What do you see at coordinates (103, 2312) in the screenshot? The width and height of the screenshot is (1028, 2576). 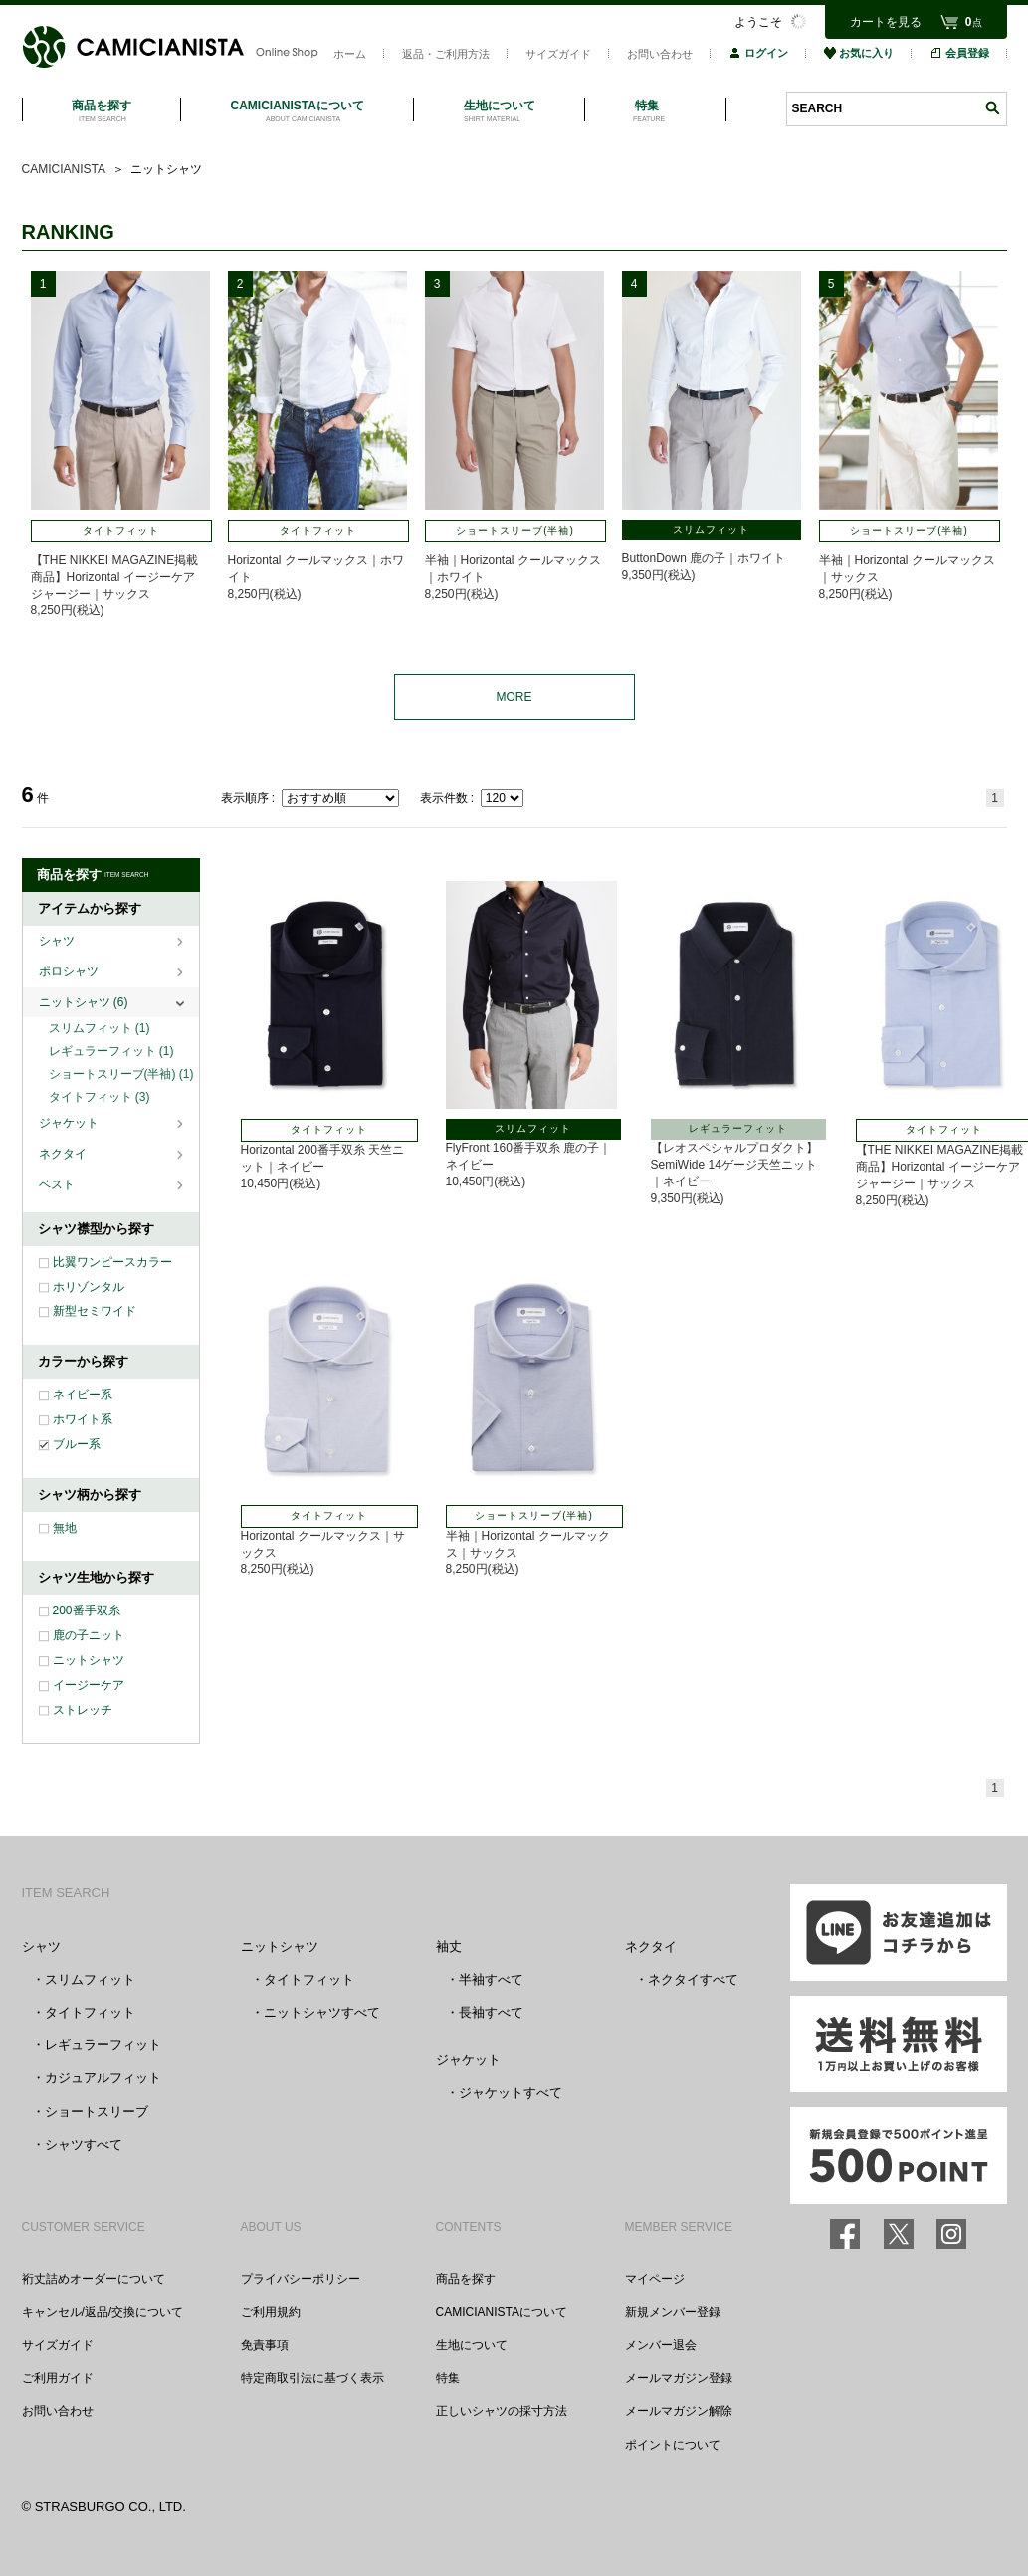 I see `キャンセル/返品/交換について` at bounding box center [103, 2312].